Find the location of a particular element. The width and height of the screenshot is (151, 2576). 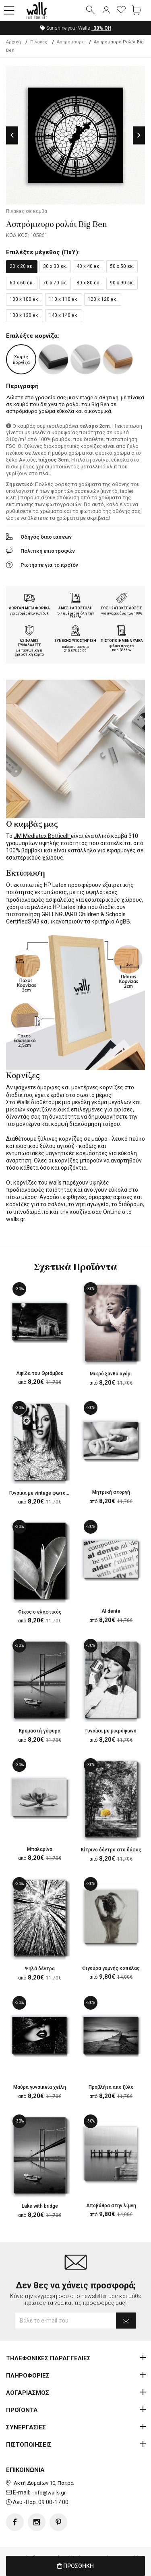

Previous is located at coordinates (12, 135).